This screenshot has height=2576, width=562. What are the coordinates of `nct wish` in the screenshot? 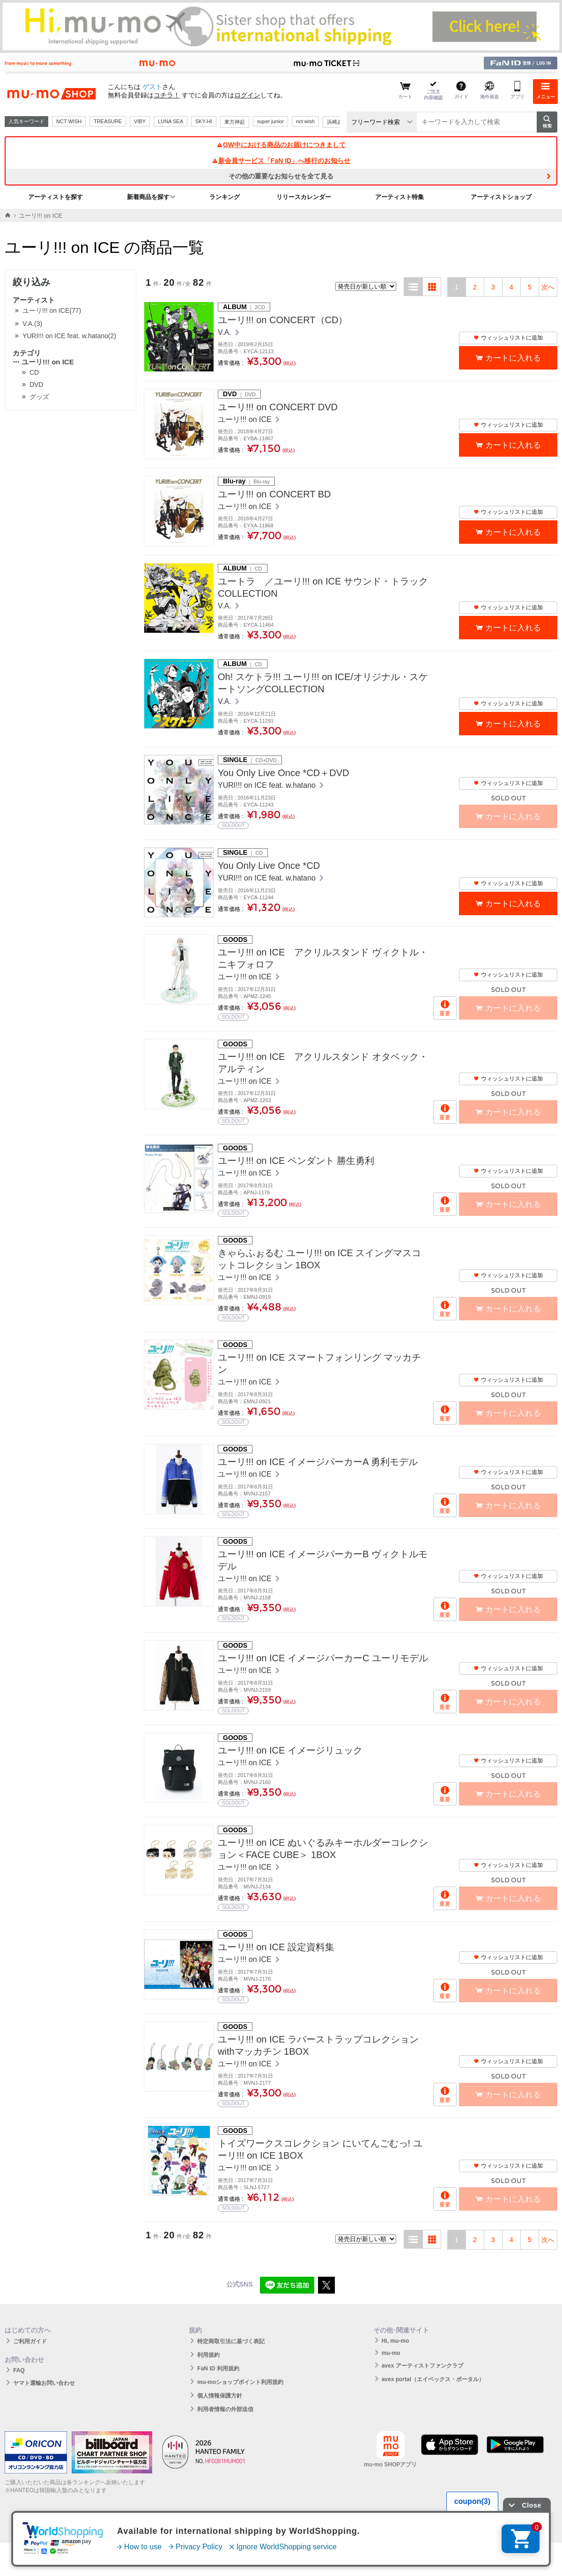 It's located at (305, 121).